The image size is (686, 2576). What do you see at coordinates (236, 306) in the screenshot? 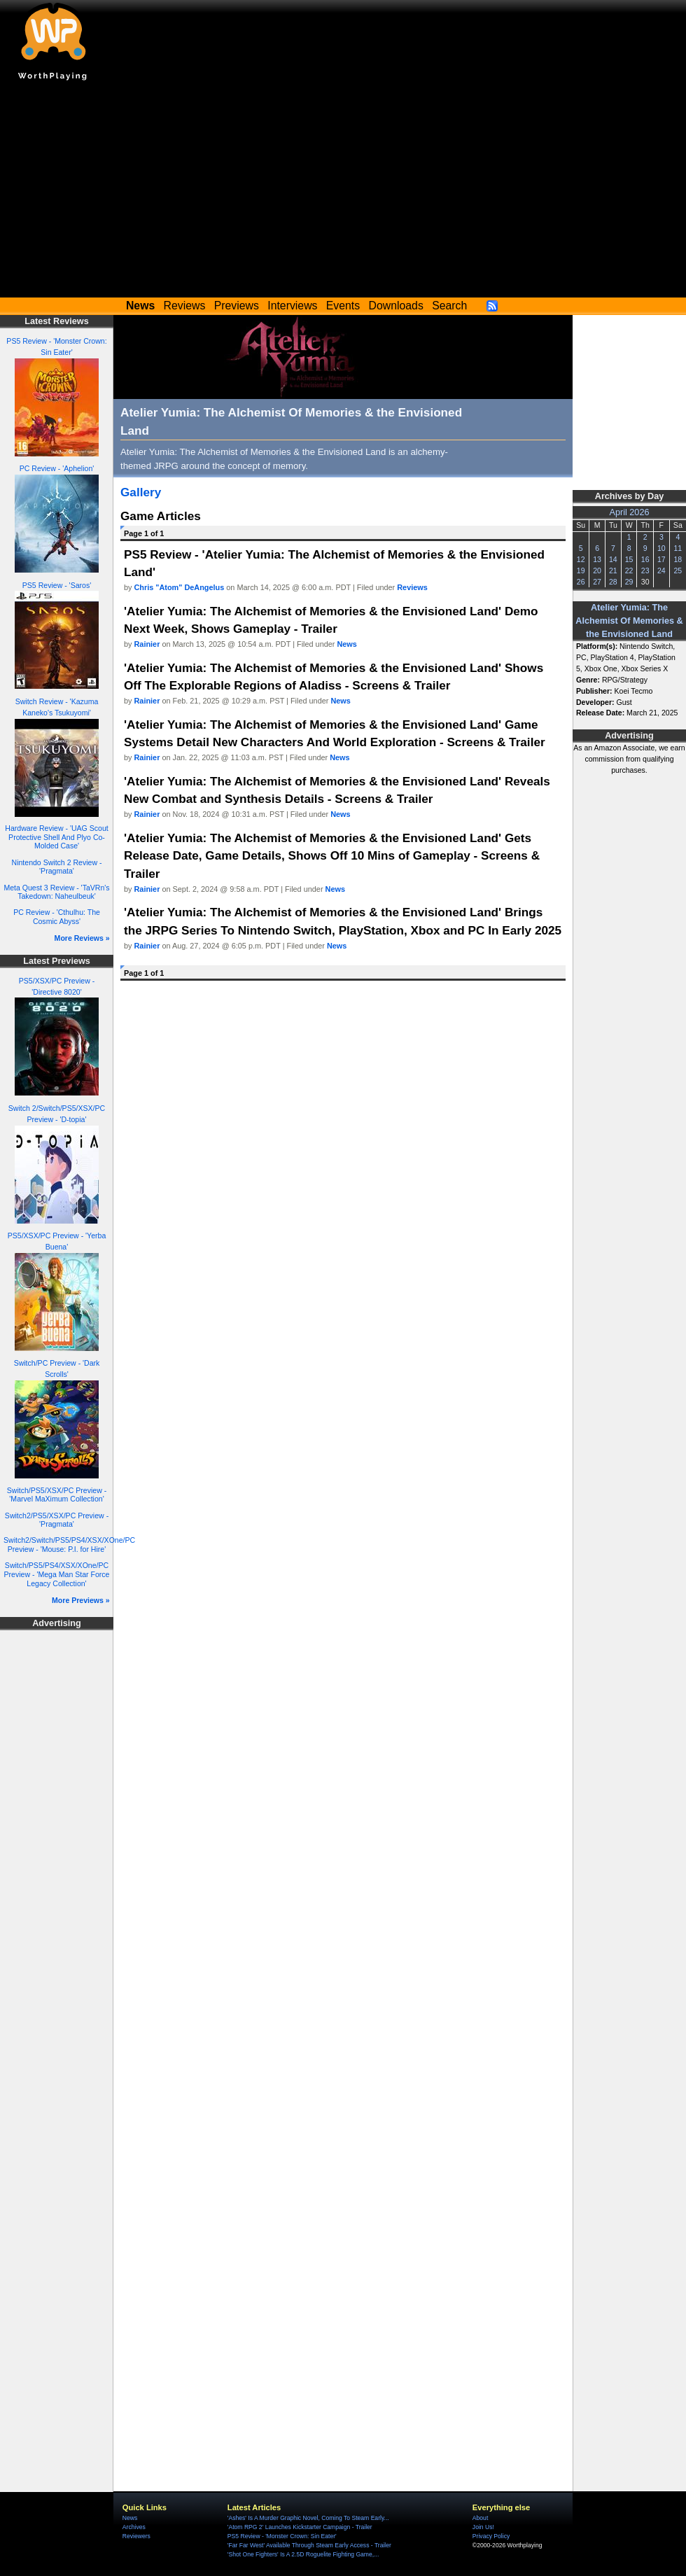
I see `Previews` at bounding box center [236, 306].